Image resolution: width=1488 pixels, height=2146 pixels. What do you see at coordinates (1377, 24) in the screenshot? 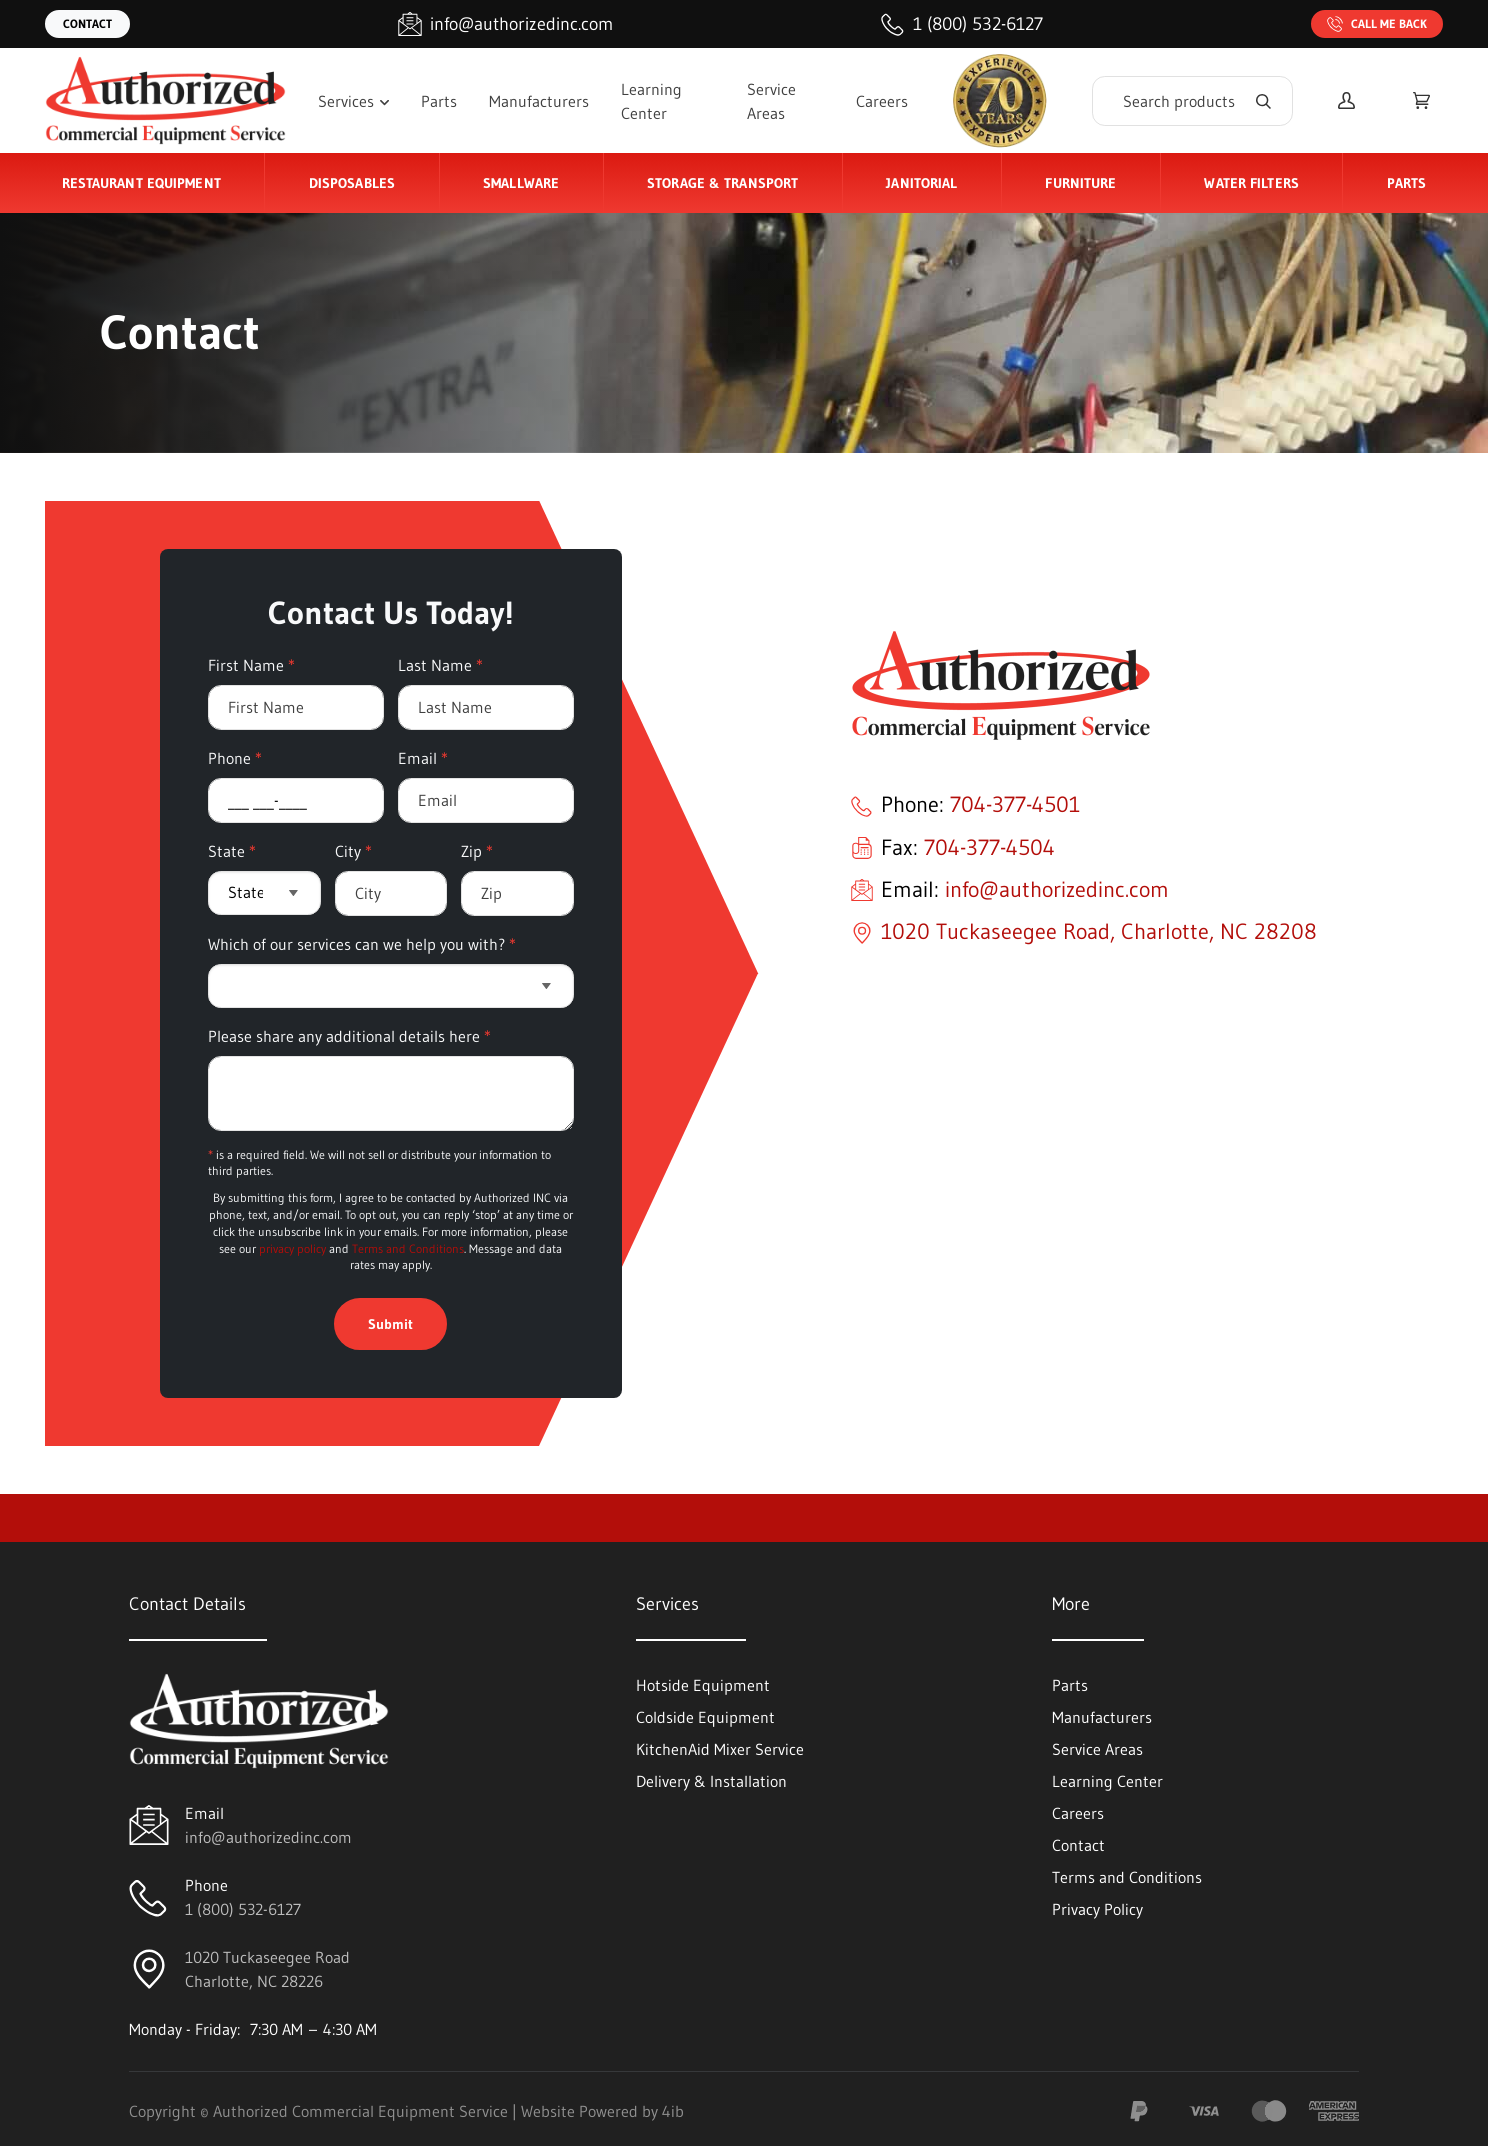
I see `Call Me Back` at bounding box center [1377, 24].